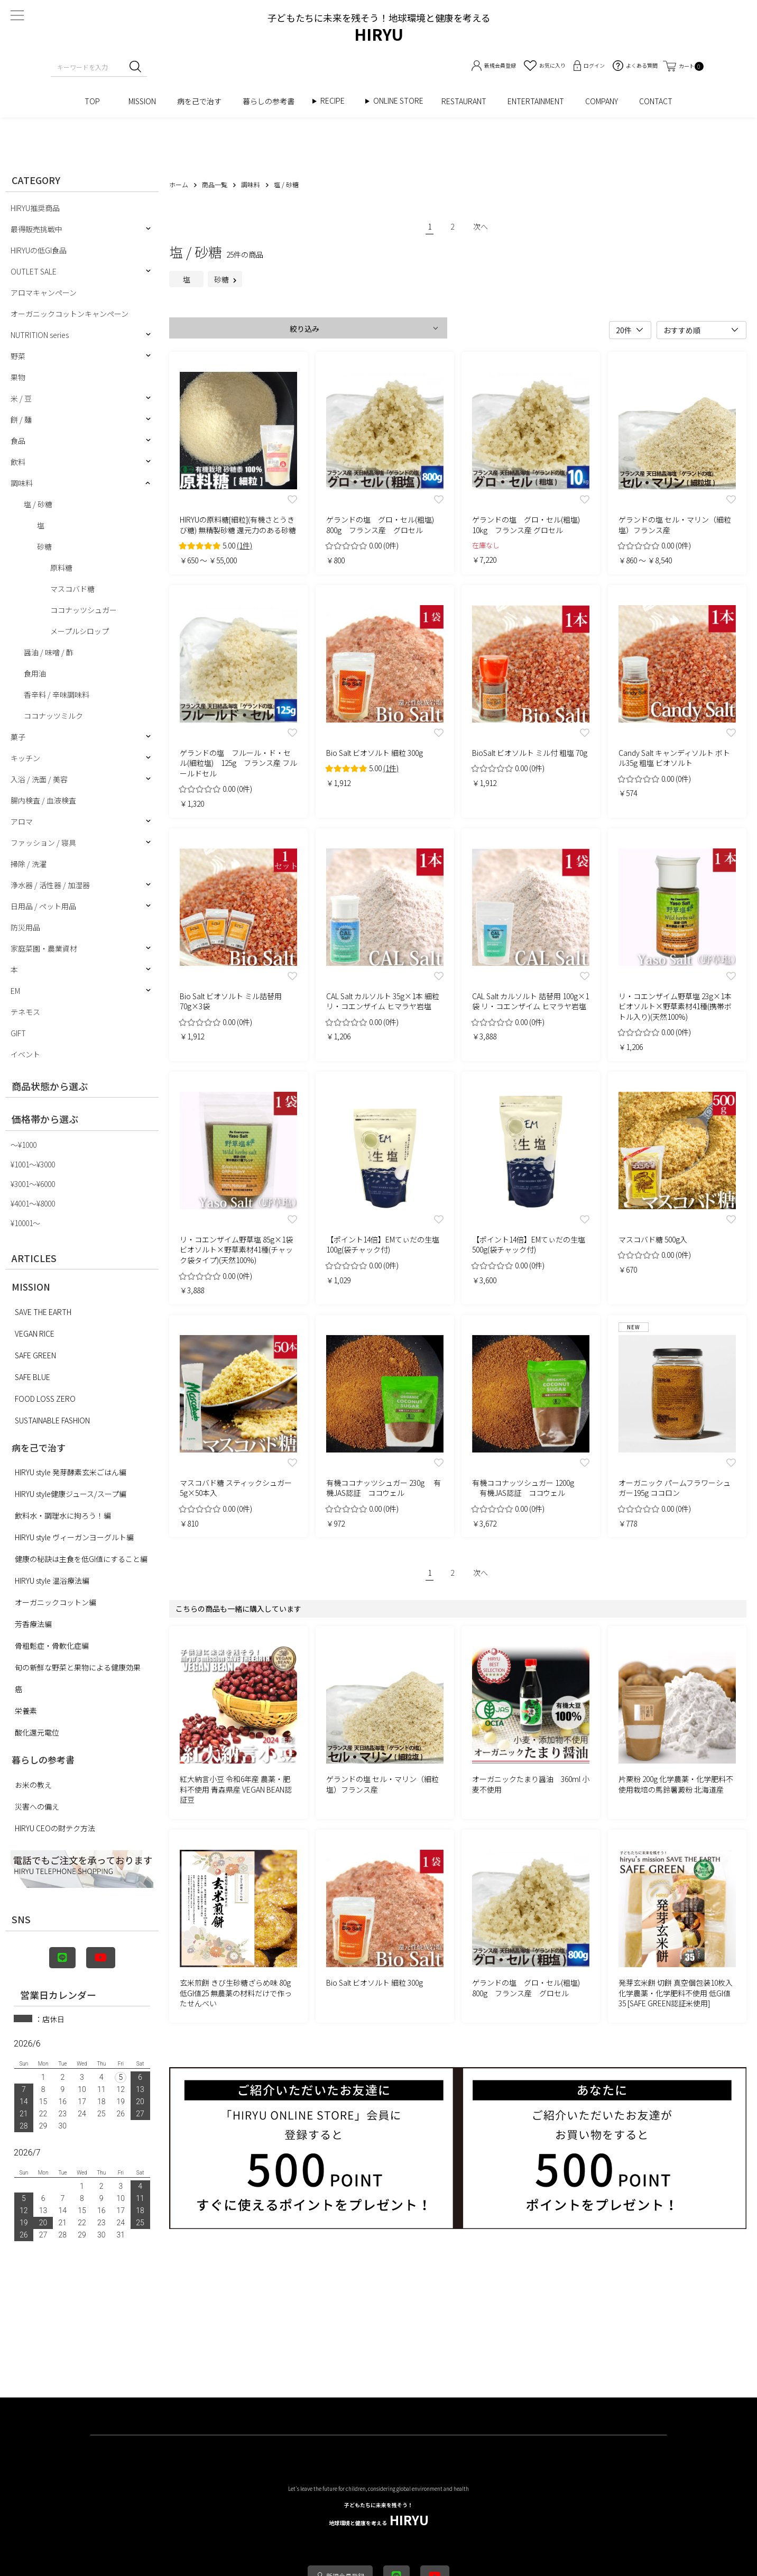 This screenshot has width=757, height=2576. Describe the element at coordinates (18, 356) in the screenshot. I see `野菜` at that location.